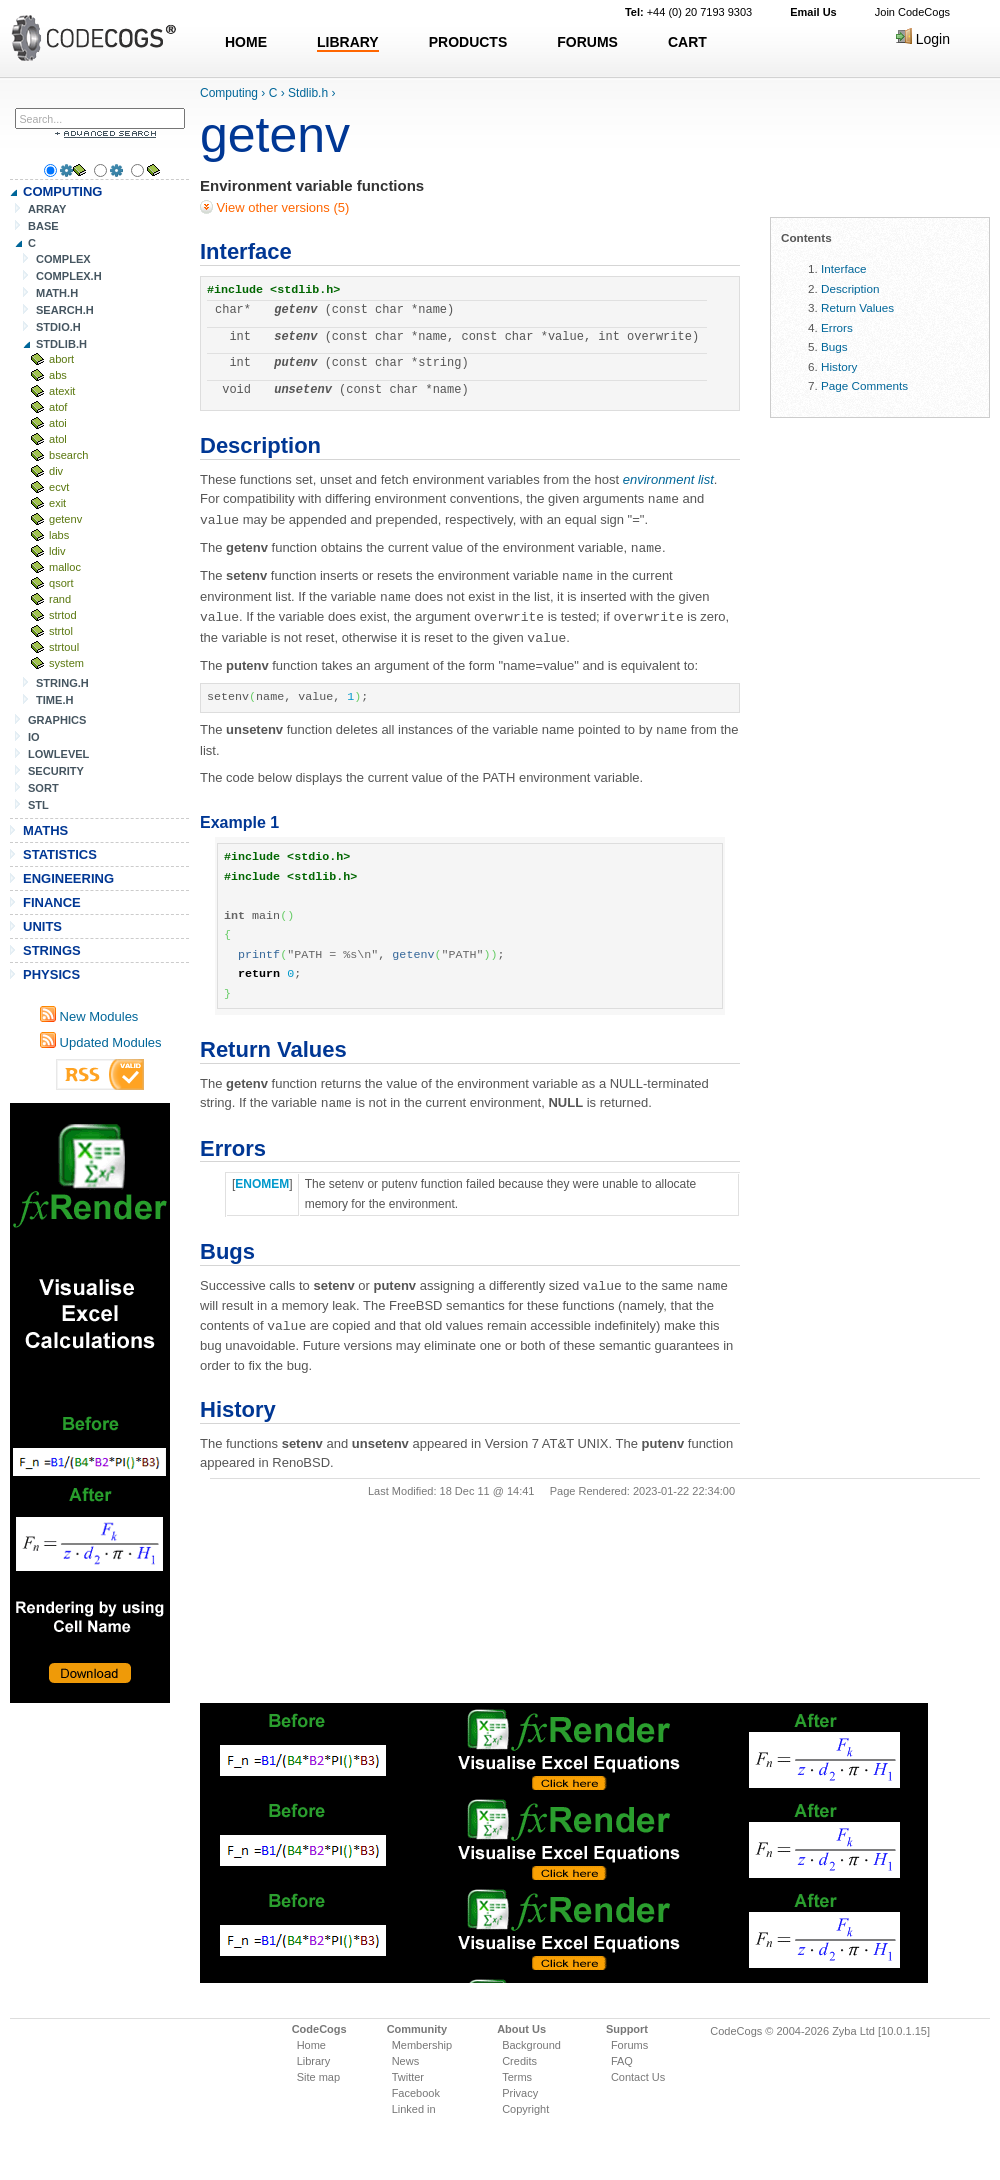 The width and height of the screenshot is (1000, 2180). What do you see at coordinates (517, 2077) in the screenshot?
I see `Terms` at bounding box center [517, 2077].